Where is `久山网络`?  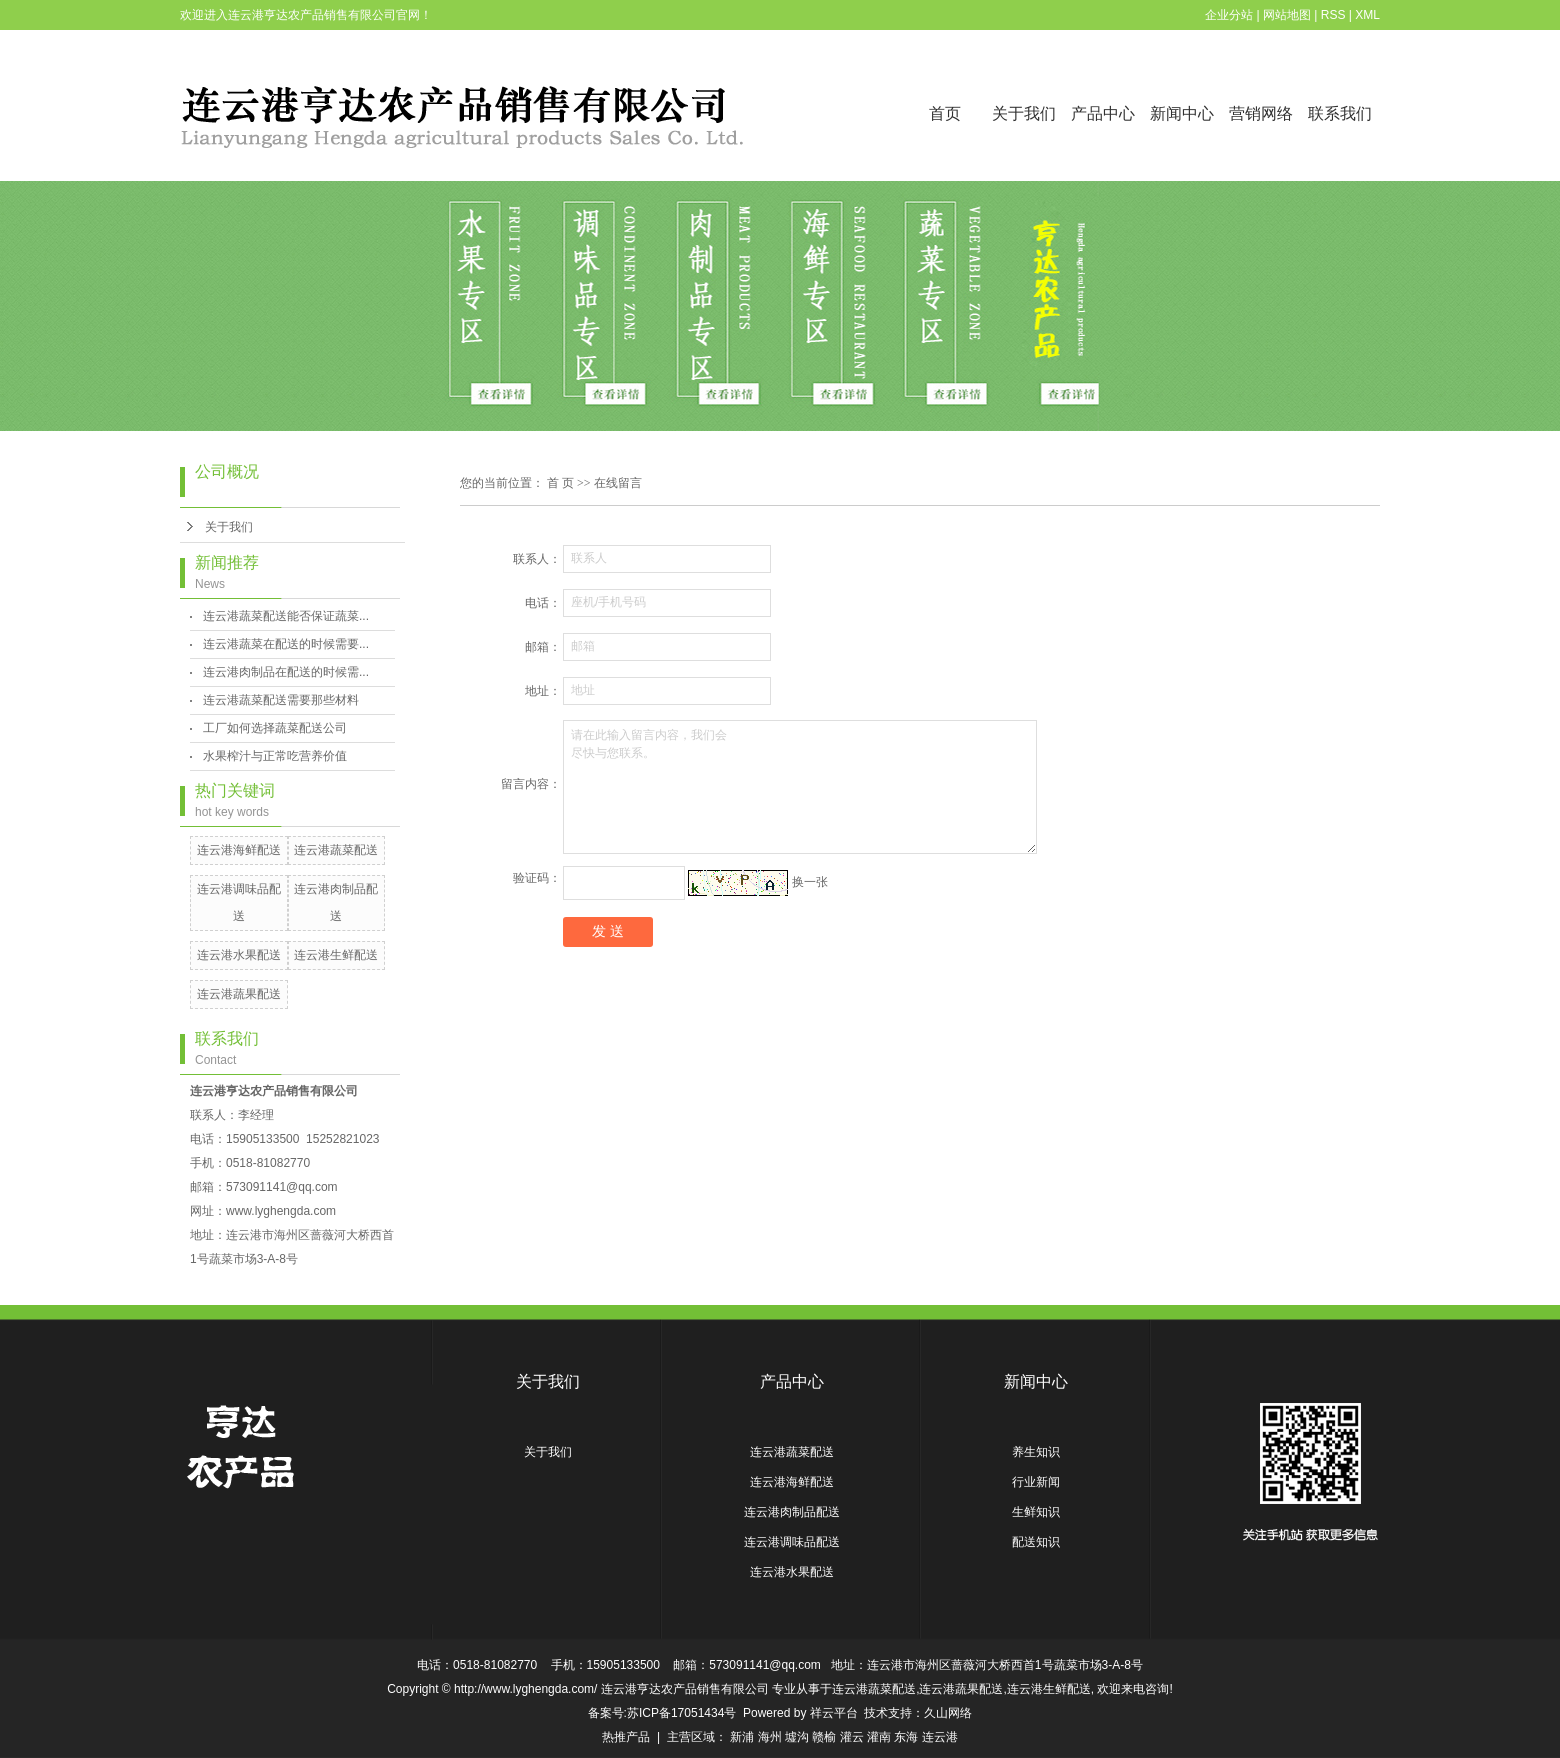
久山网络 is located at coordinates (948, 1713).